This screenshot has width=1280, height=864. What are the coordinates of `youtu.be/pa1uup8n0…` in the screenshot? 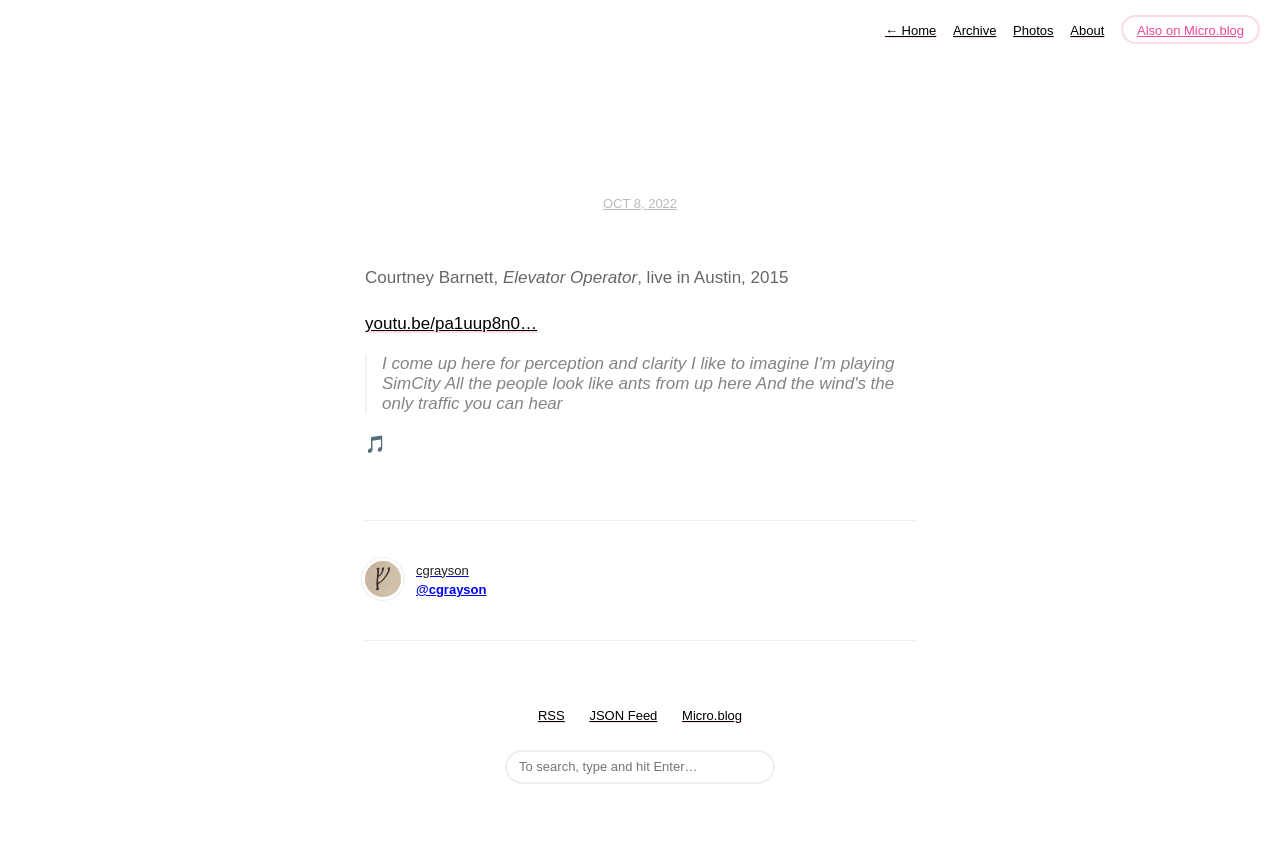 It's located at (451, 323).